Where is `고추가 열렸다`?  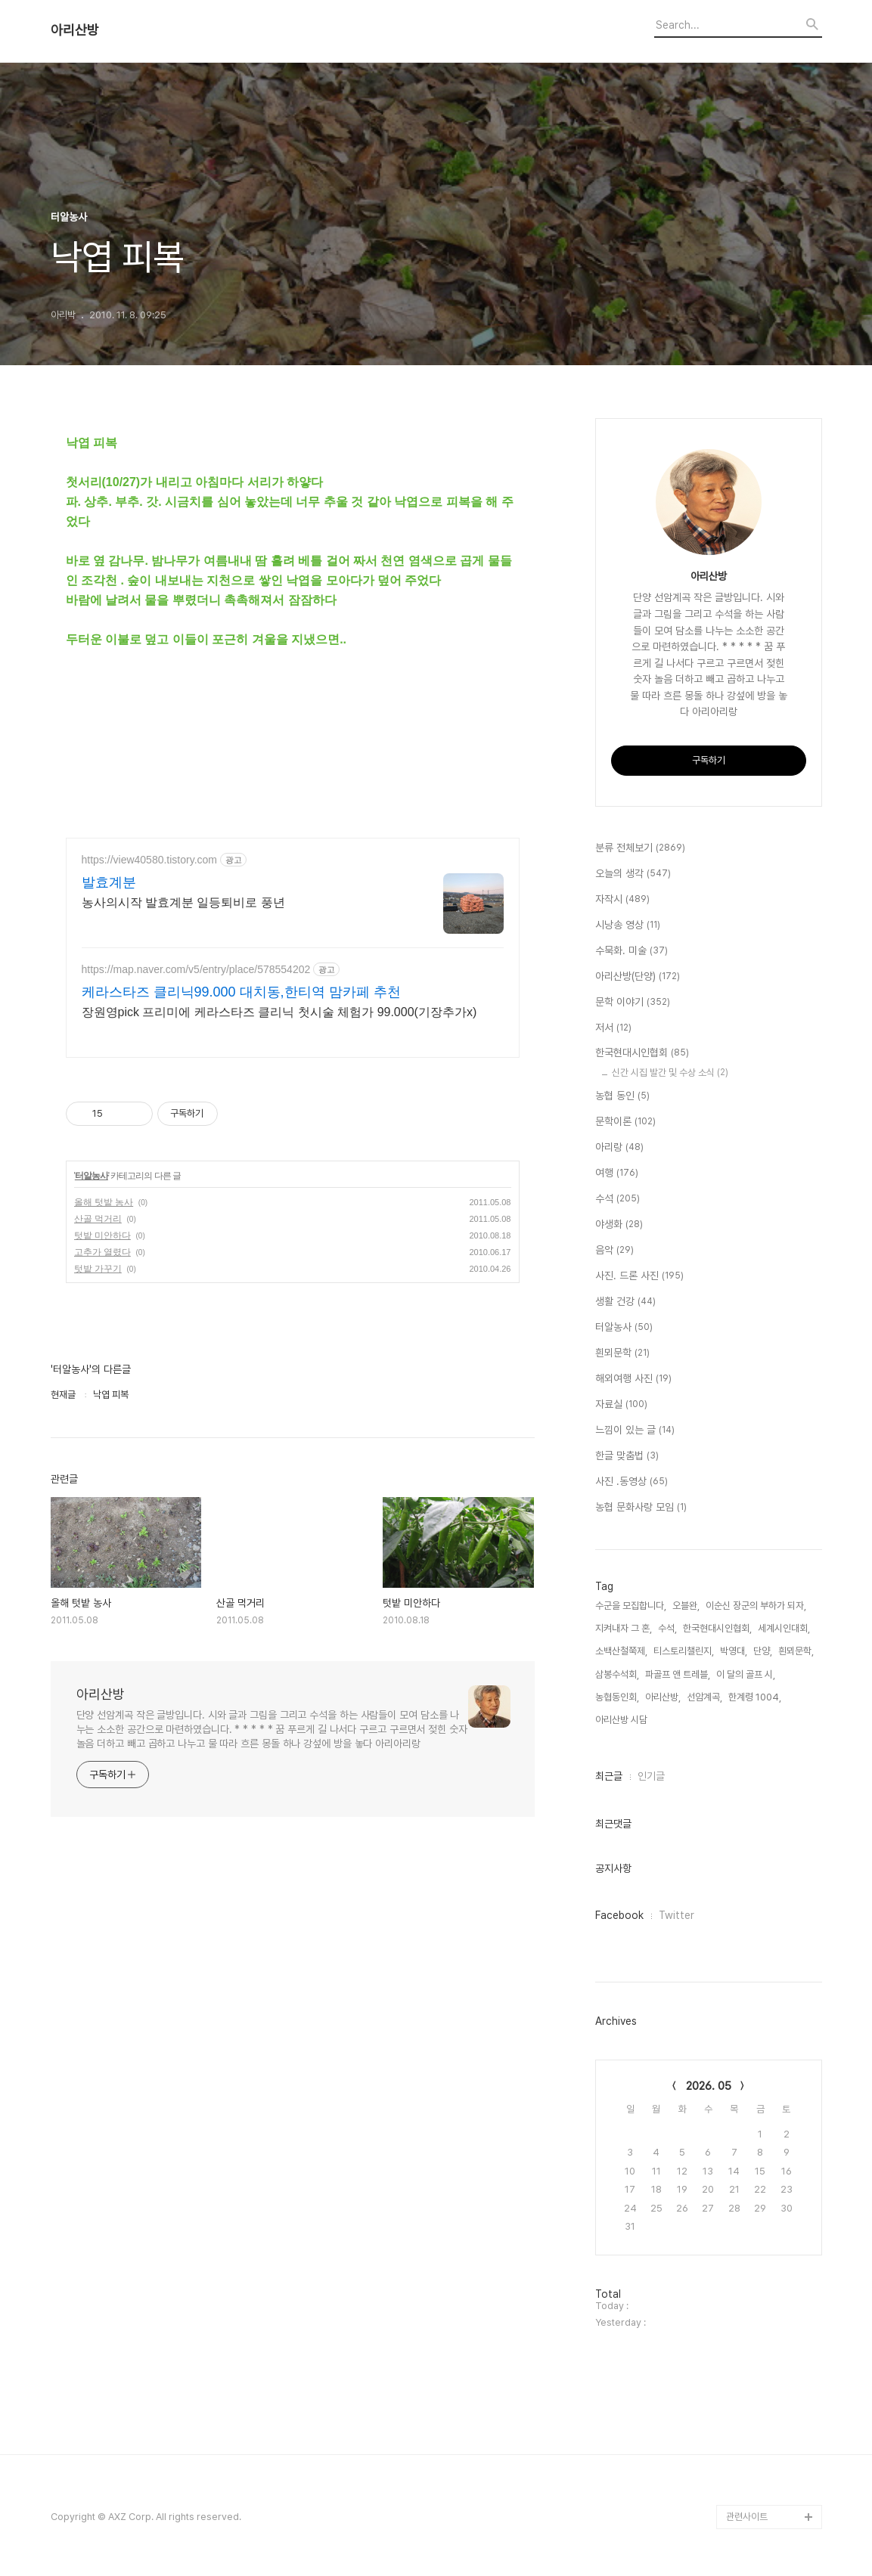
고추가 열렸다 is located at coordinates (102, 1252).